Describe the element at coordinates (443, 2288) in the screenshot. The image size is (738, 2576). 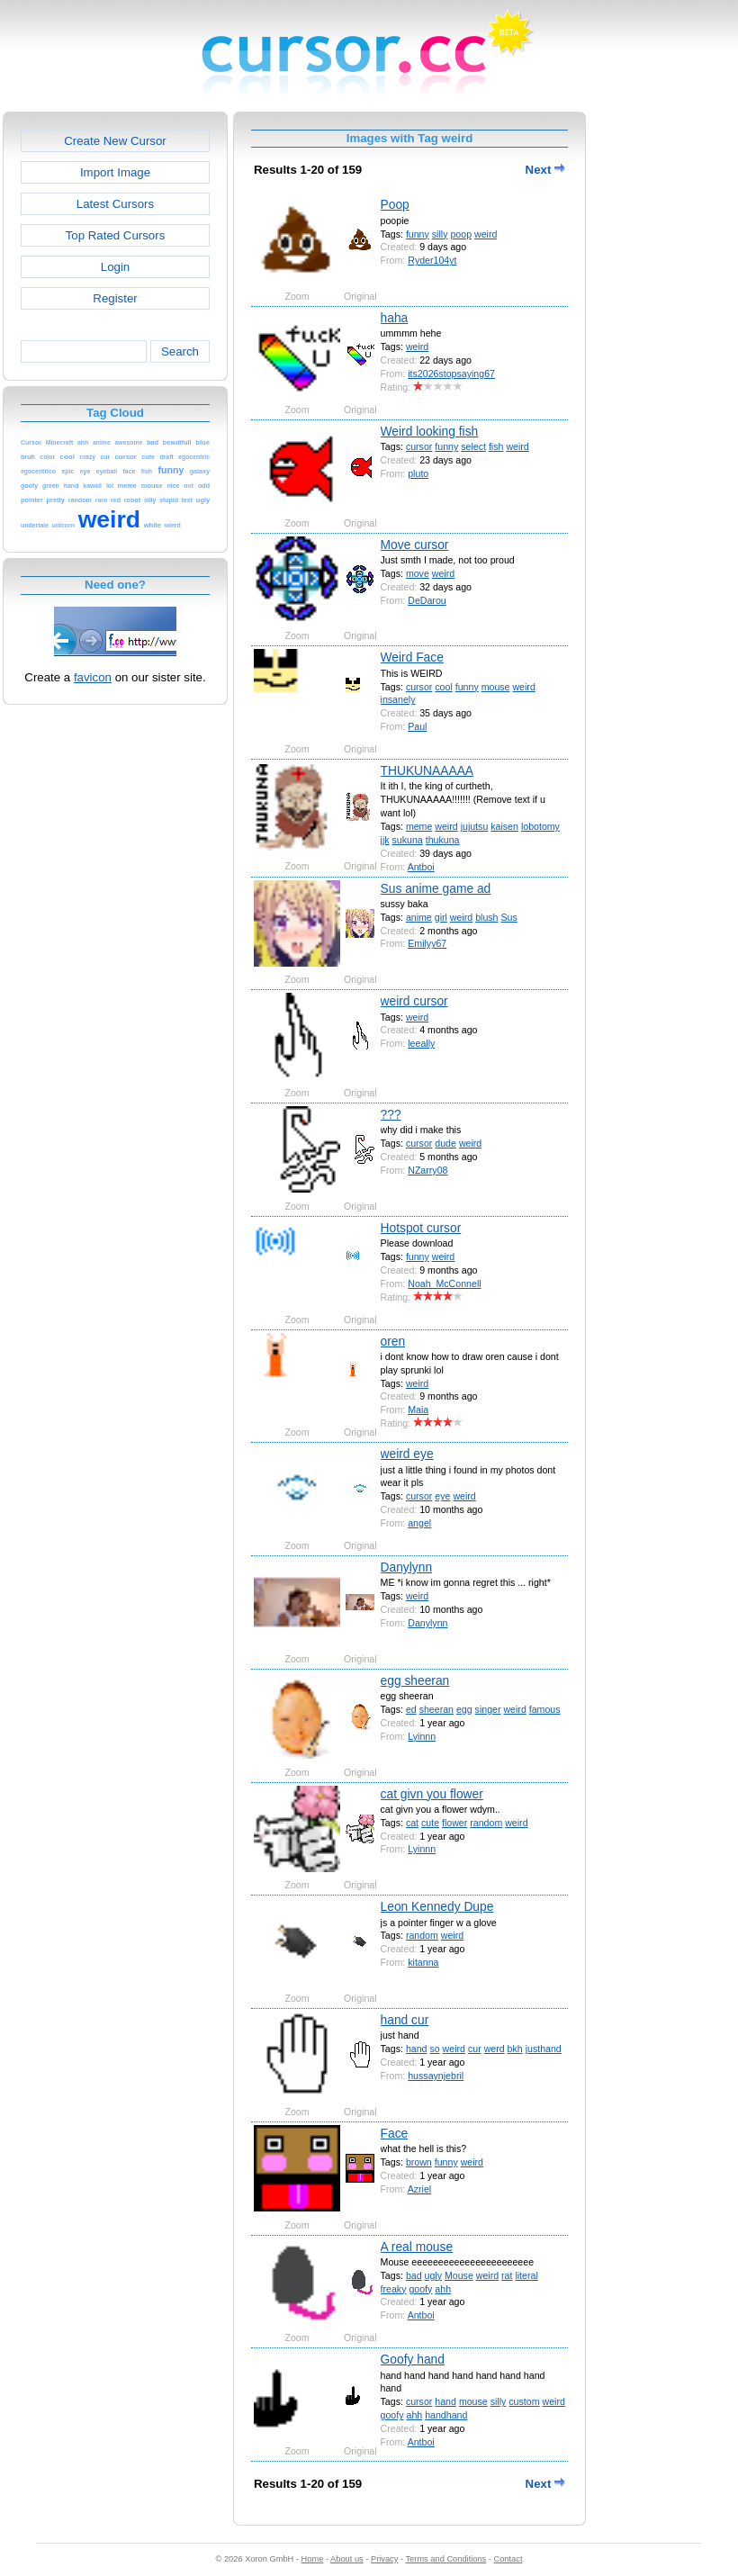
I see `ahh` at that location.